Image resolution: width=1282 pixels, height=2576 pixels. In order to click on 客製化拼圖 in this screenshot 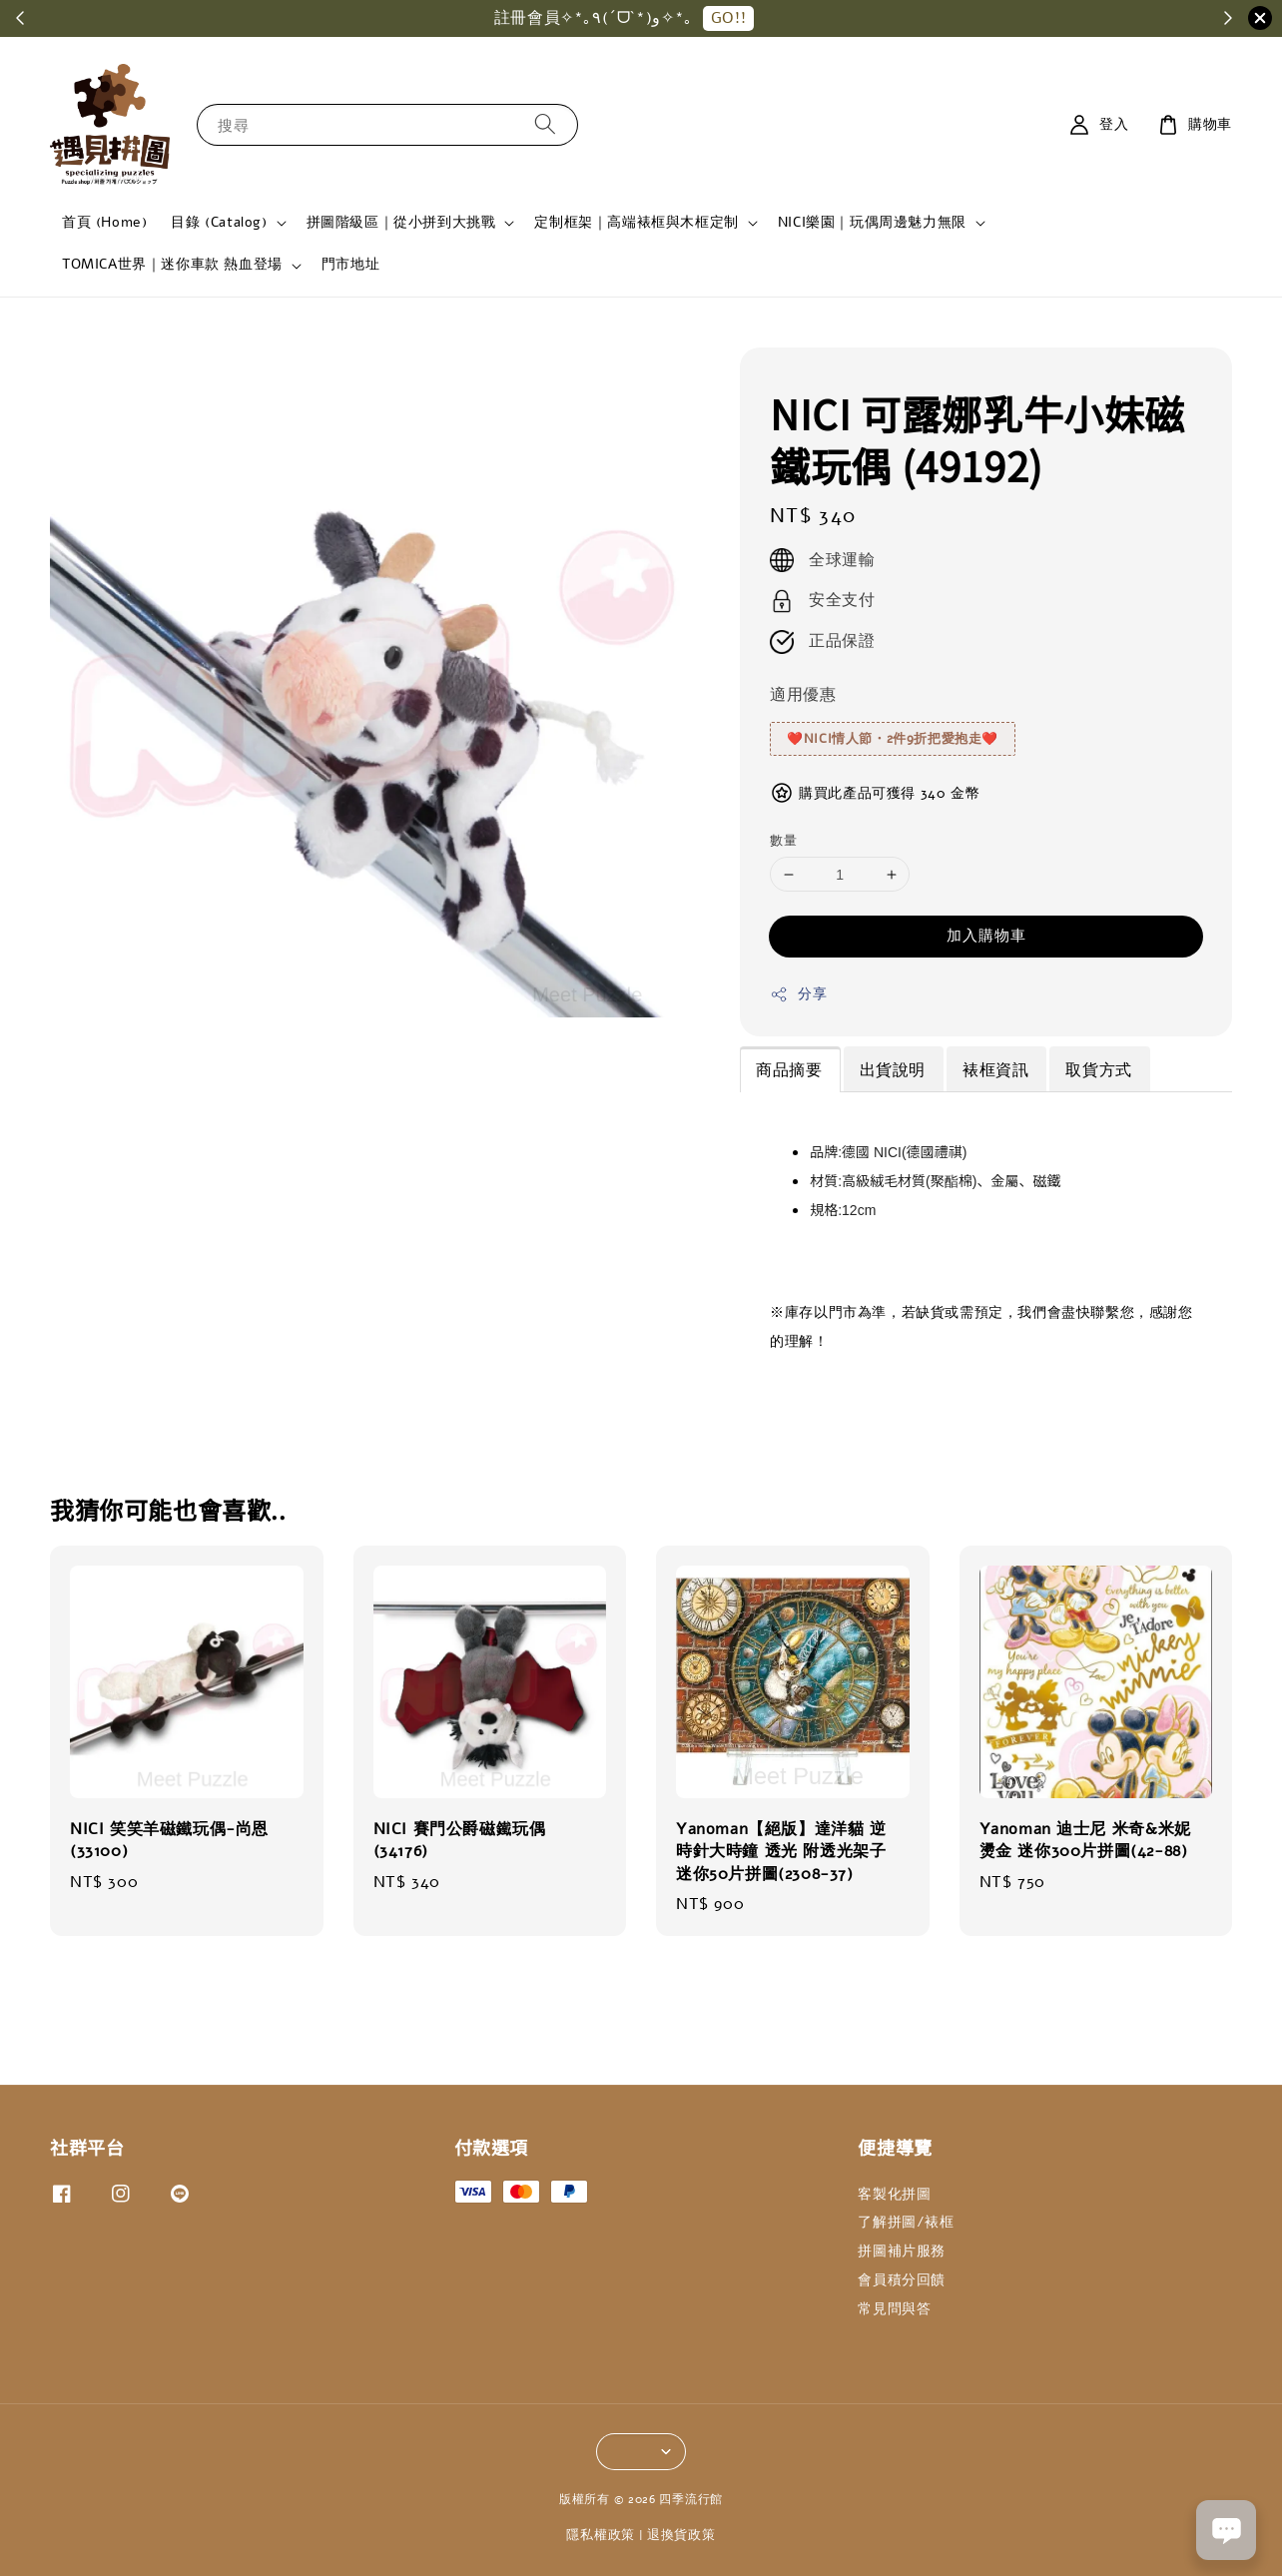, I will do `click(894, 2195)`.